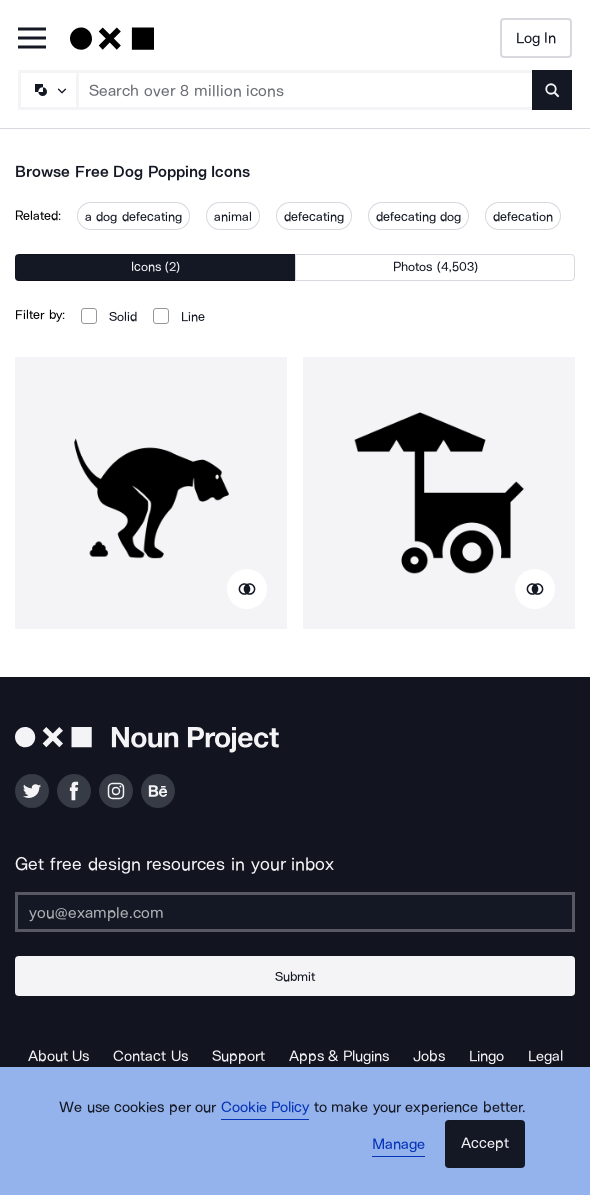 The image size is (590, 1195). Describe the element at coordinates (295, 912) in the screenshot. I see `[Enter your address]` at that location.